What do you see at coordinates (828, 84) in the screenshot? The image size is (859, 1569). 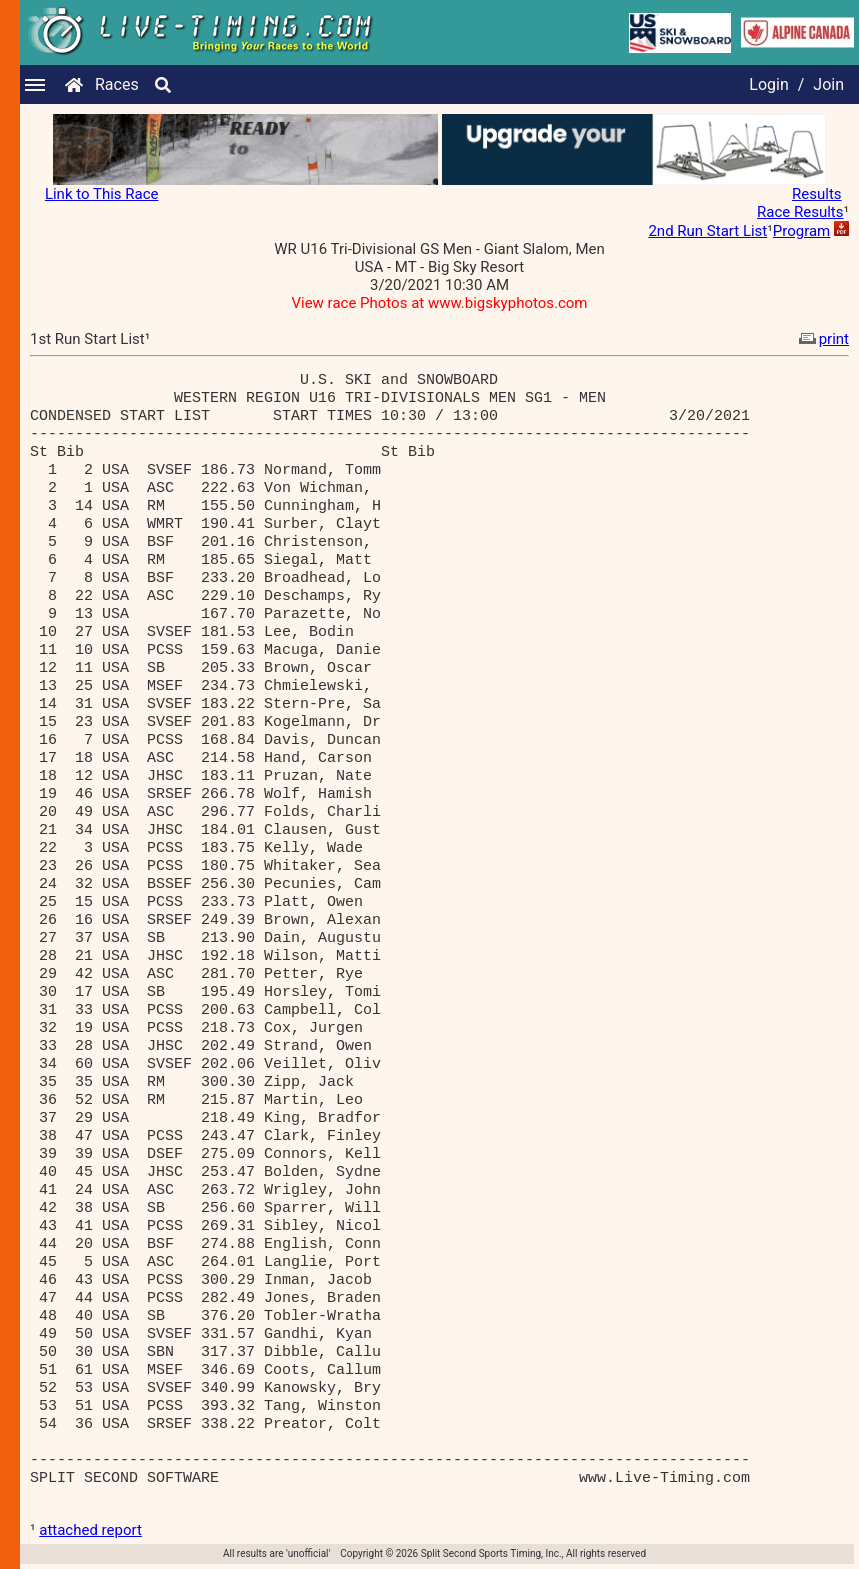 I see `Join` at bounding box center [828, 84].